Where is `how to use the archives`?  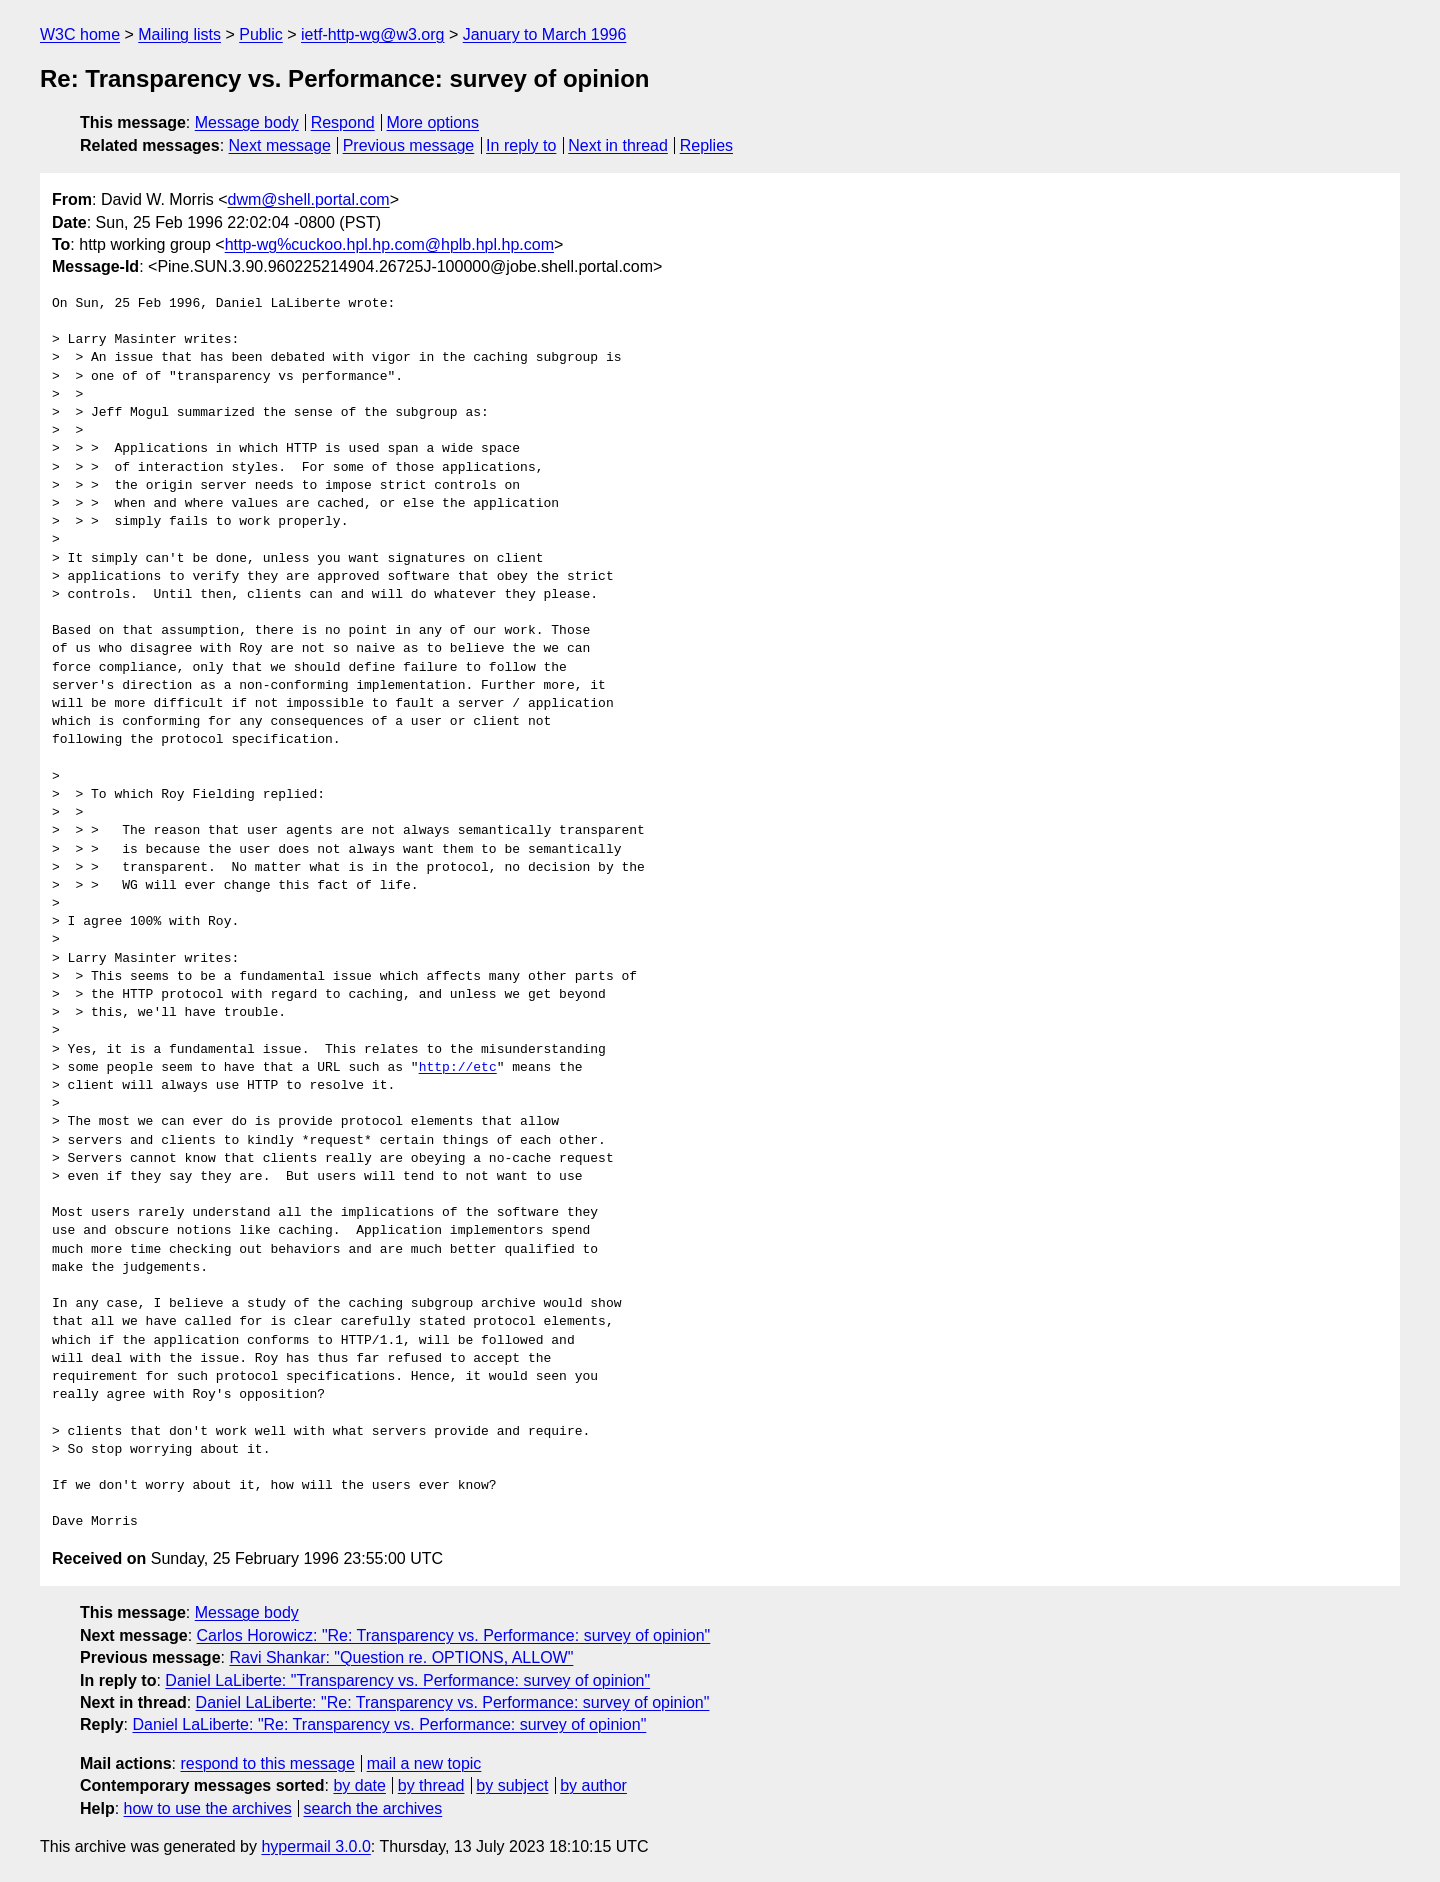
how to use the archives is located at coordinates (208, 1808).